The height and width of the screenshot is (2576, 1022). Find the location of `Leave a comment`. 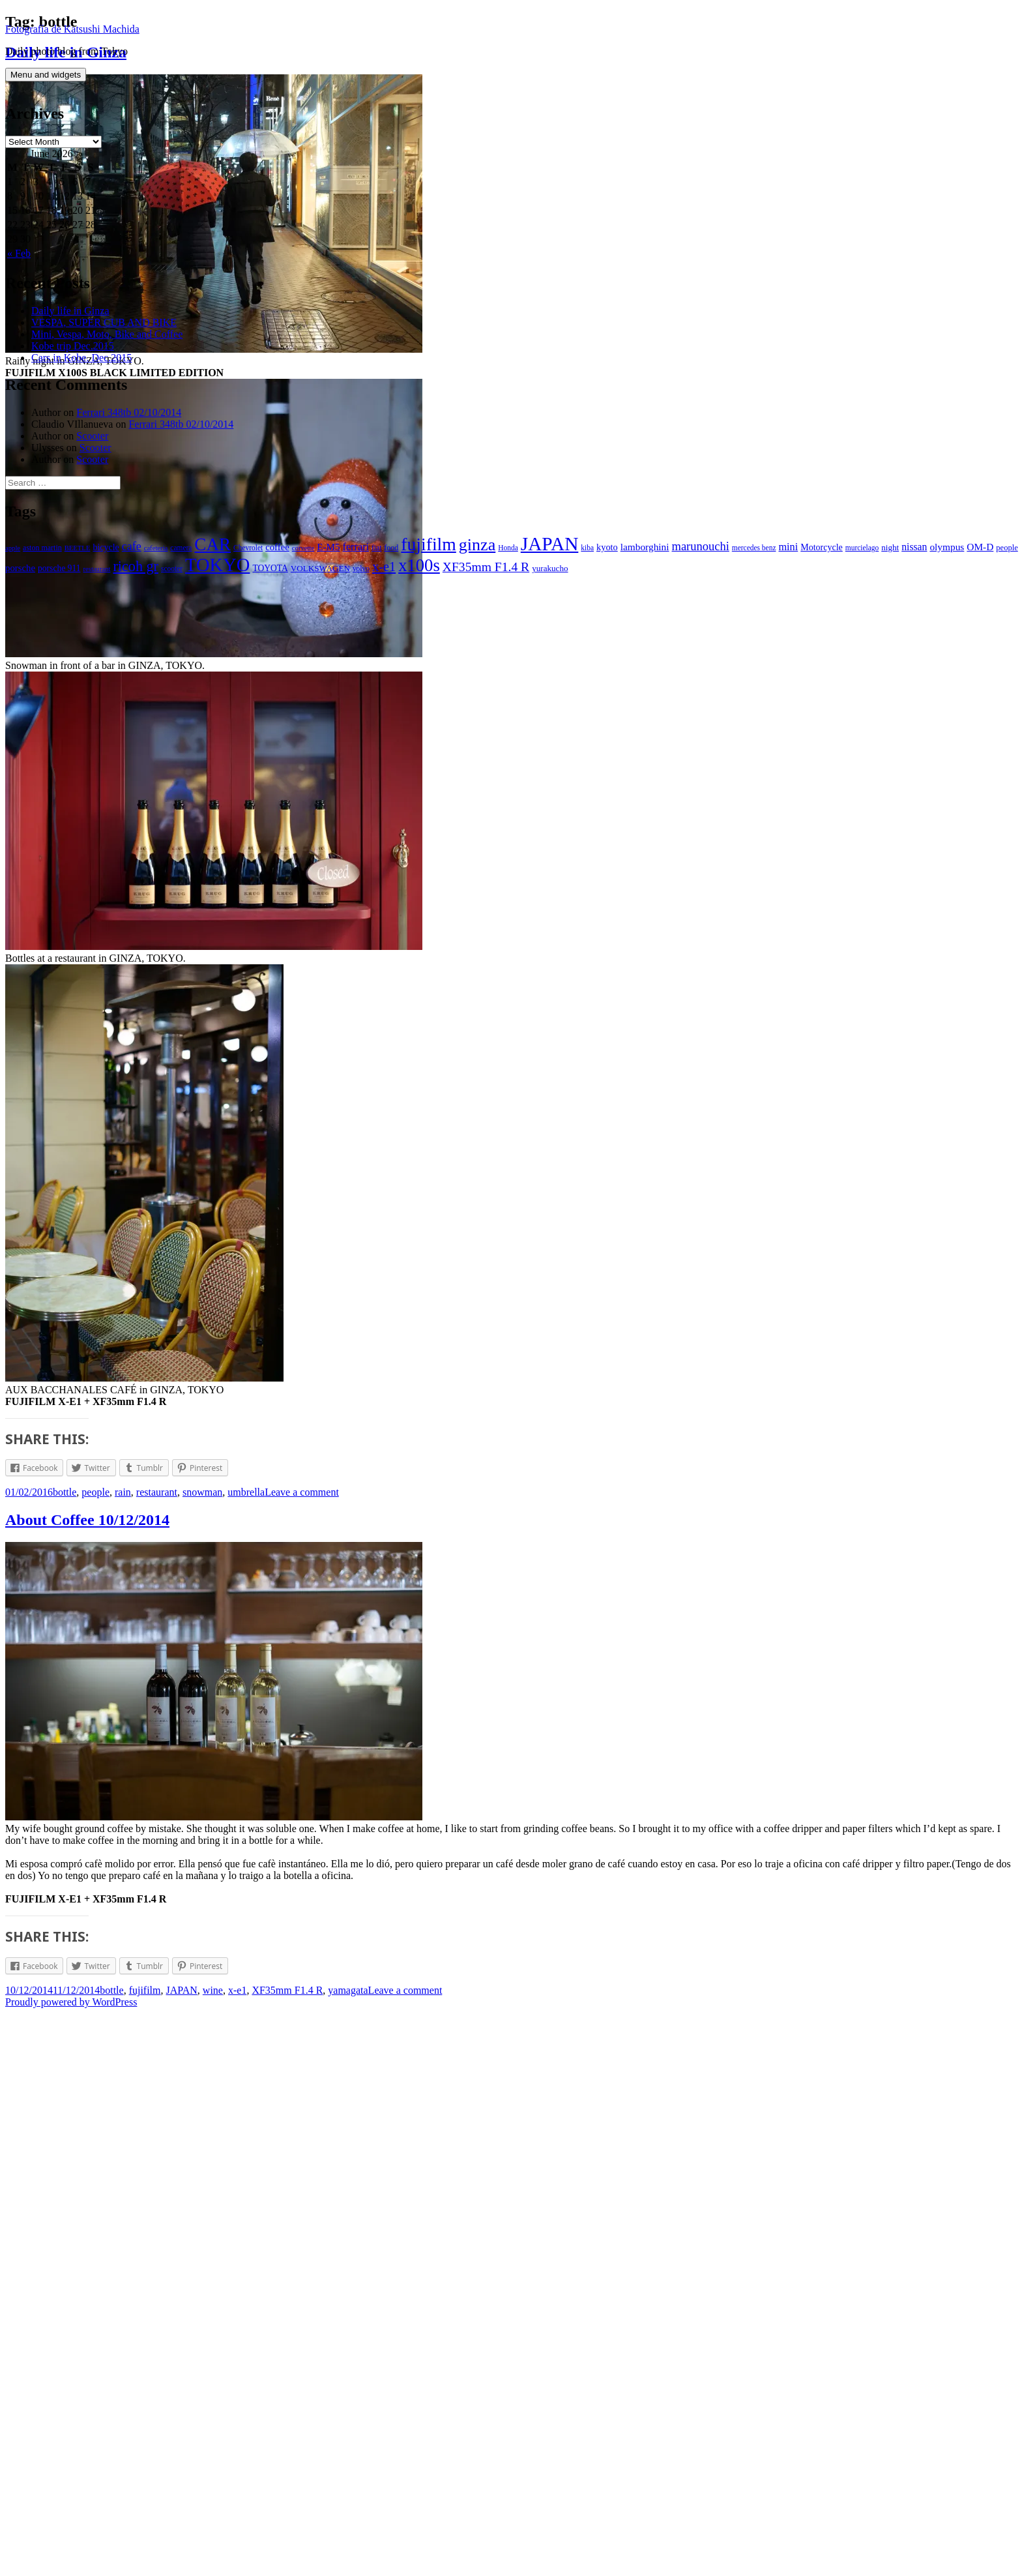

Leave a comment is located at coordinates (302, 2055).